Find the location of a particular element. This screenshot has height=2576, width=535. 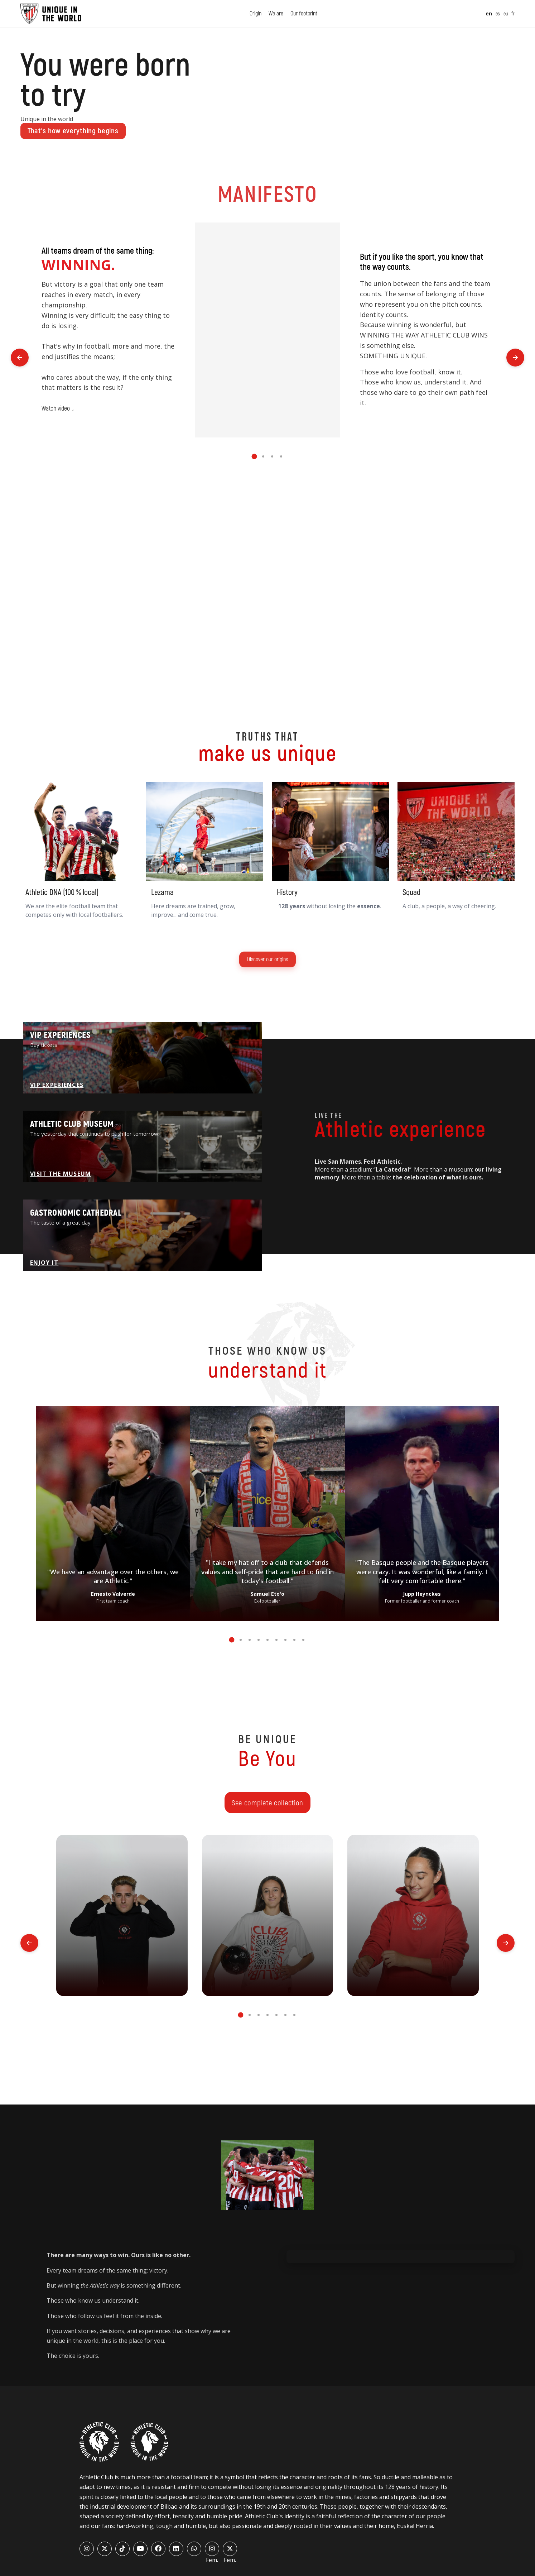

Discover our origins is located at coordinates (267, 959).